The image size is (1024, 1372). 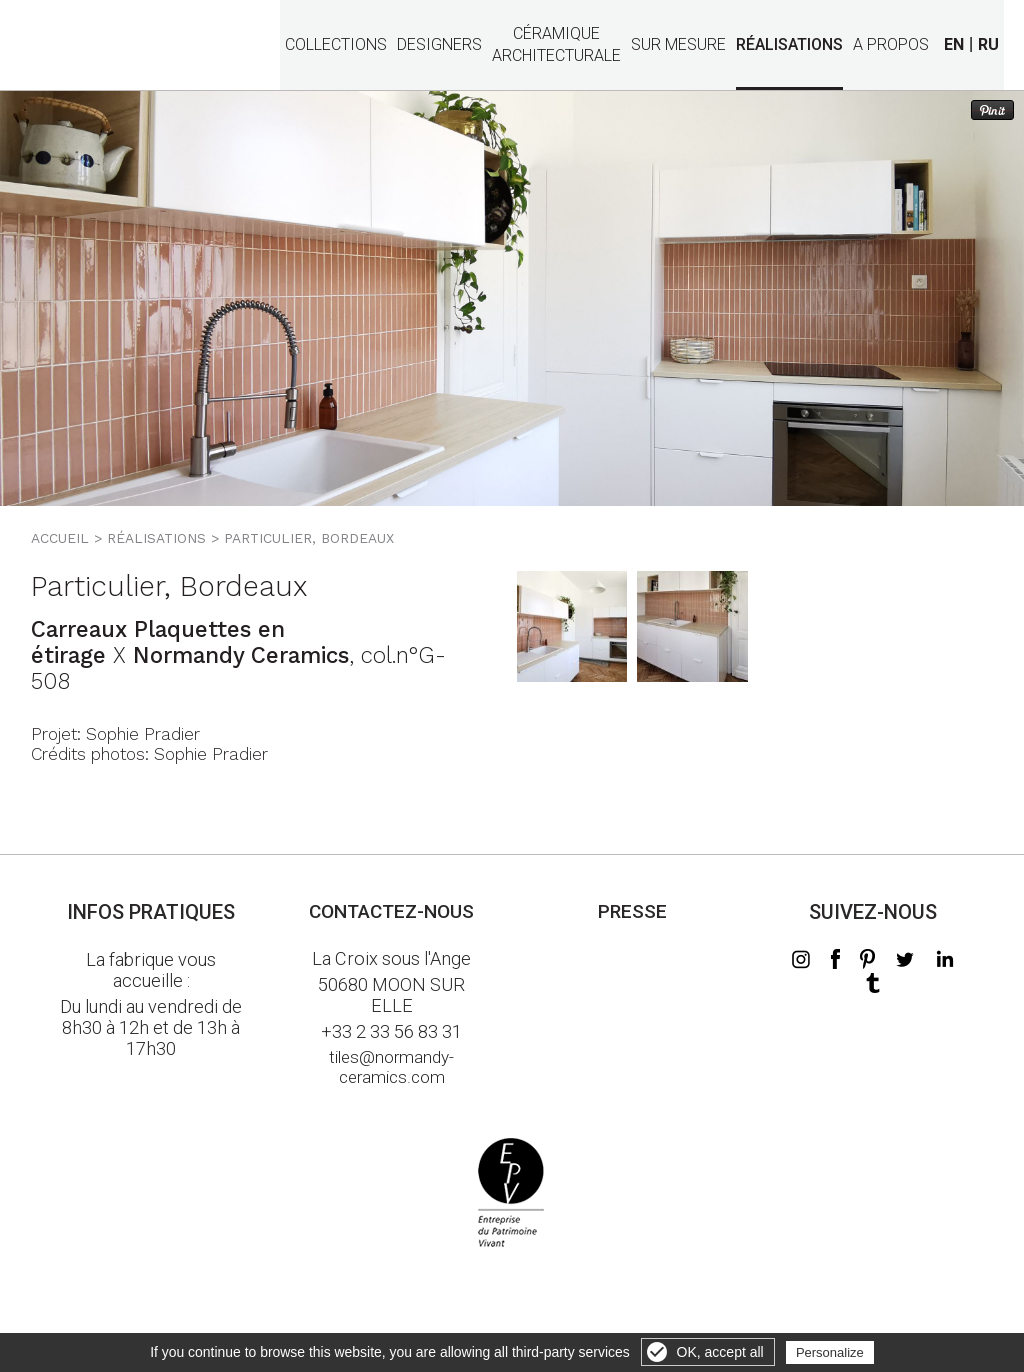 What do you see at coordinates (720, 1352) in the screenshot?
I see `OK, accept all` at bounding box center [720, 1352].